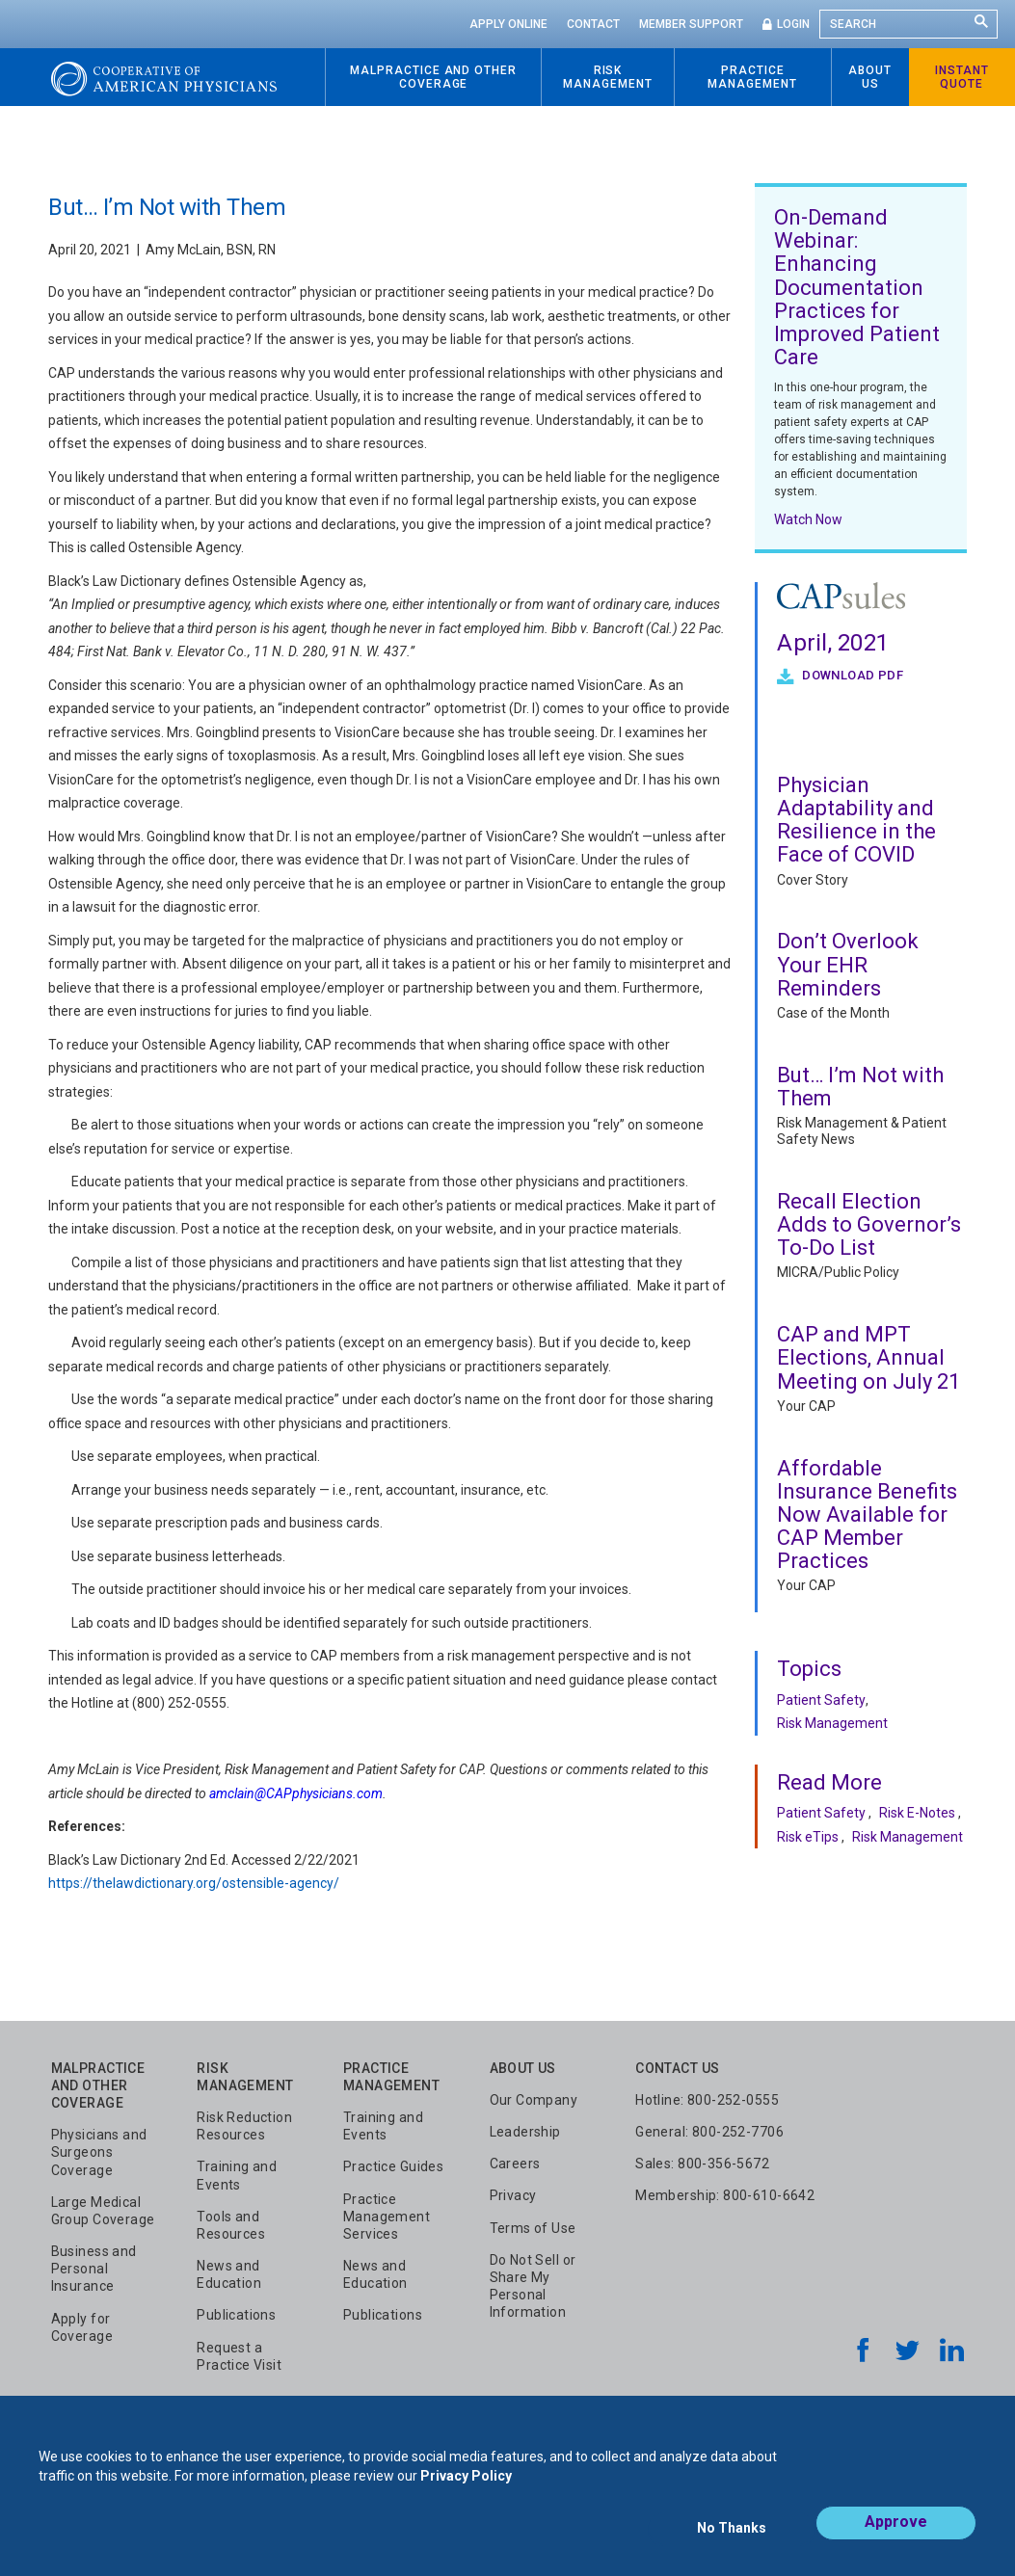  I want to click on Sales: 800-356-5672, so click(702, 2163).